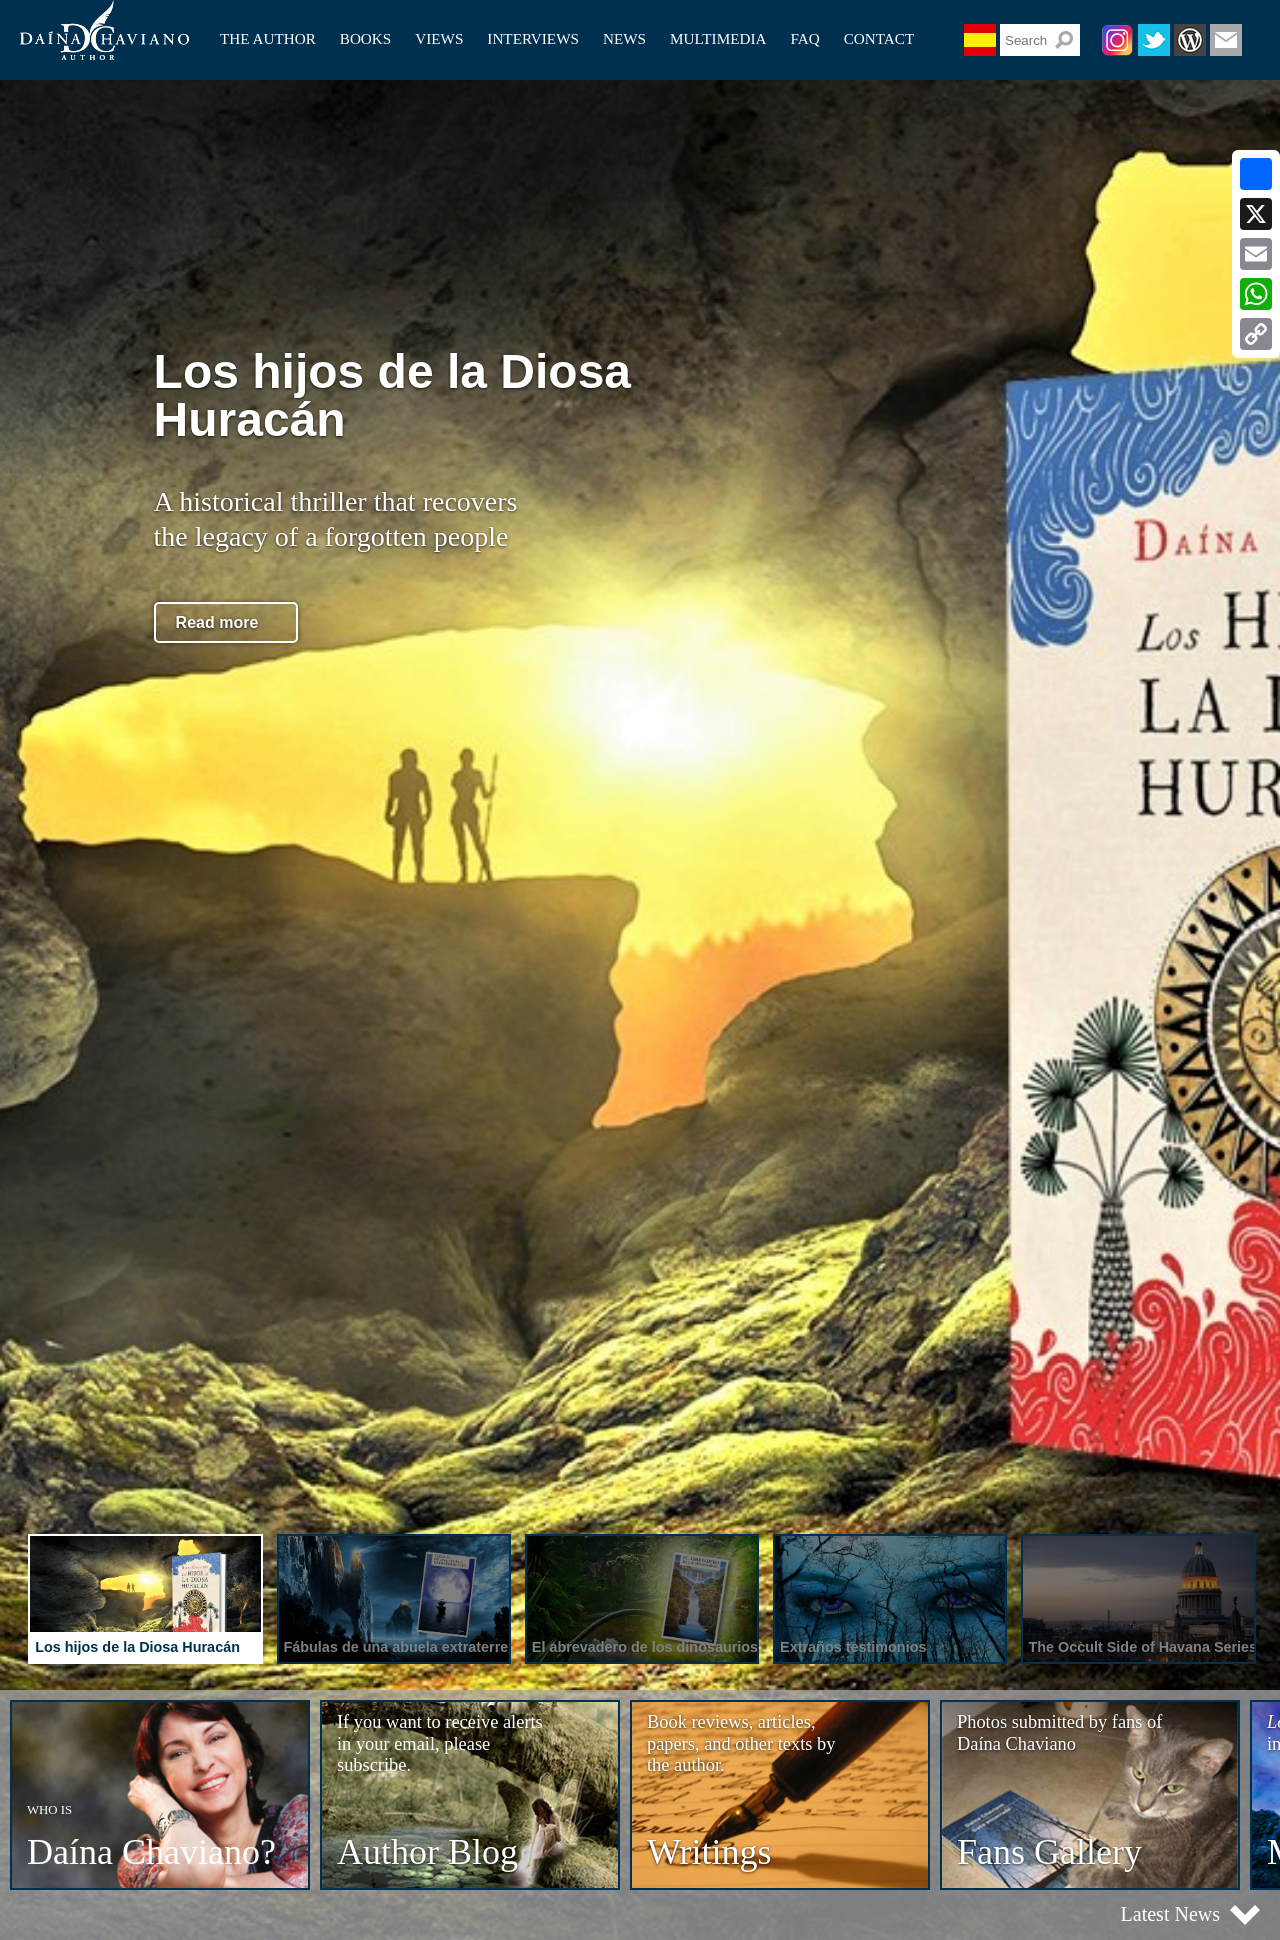  Describe the element at coordinates (145, 1599) in the screenshot. I see `[presentation]` at that location.